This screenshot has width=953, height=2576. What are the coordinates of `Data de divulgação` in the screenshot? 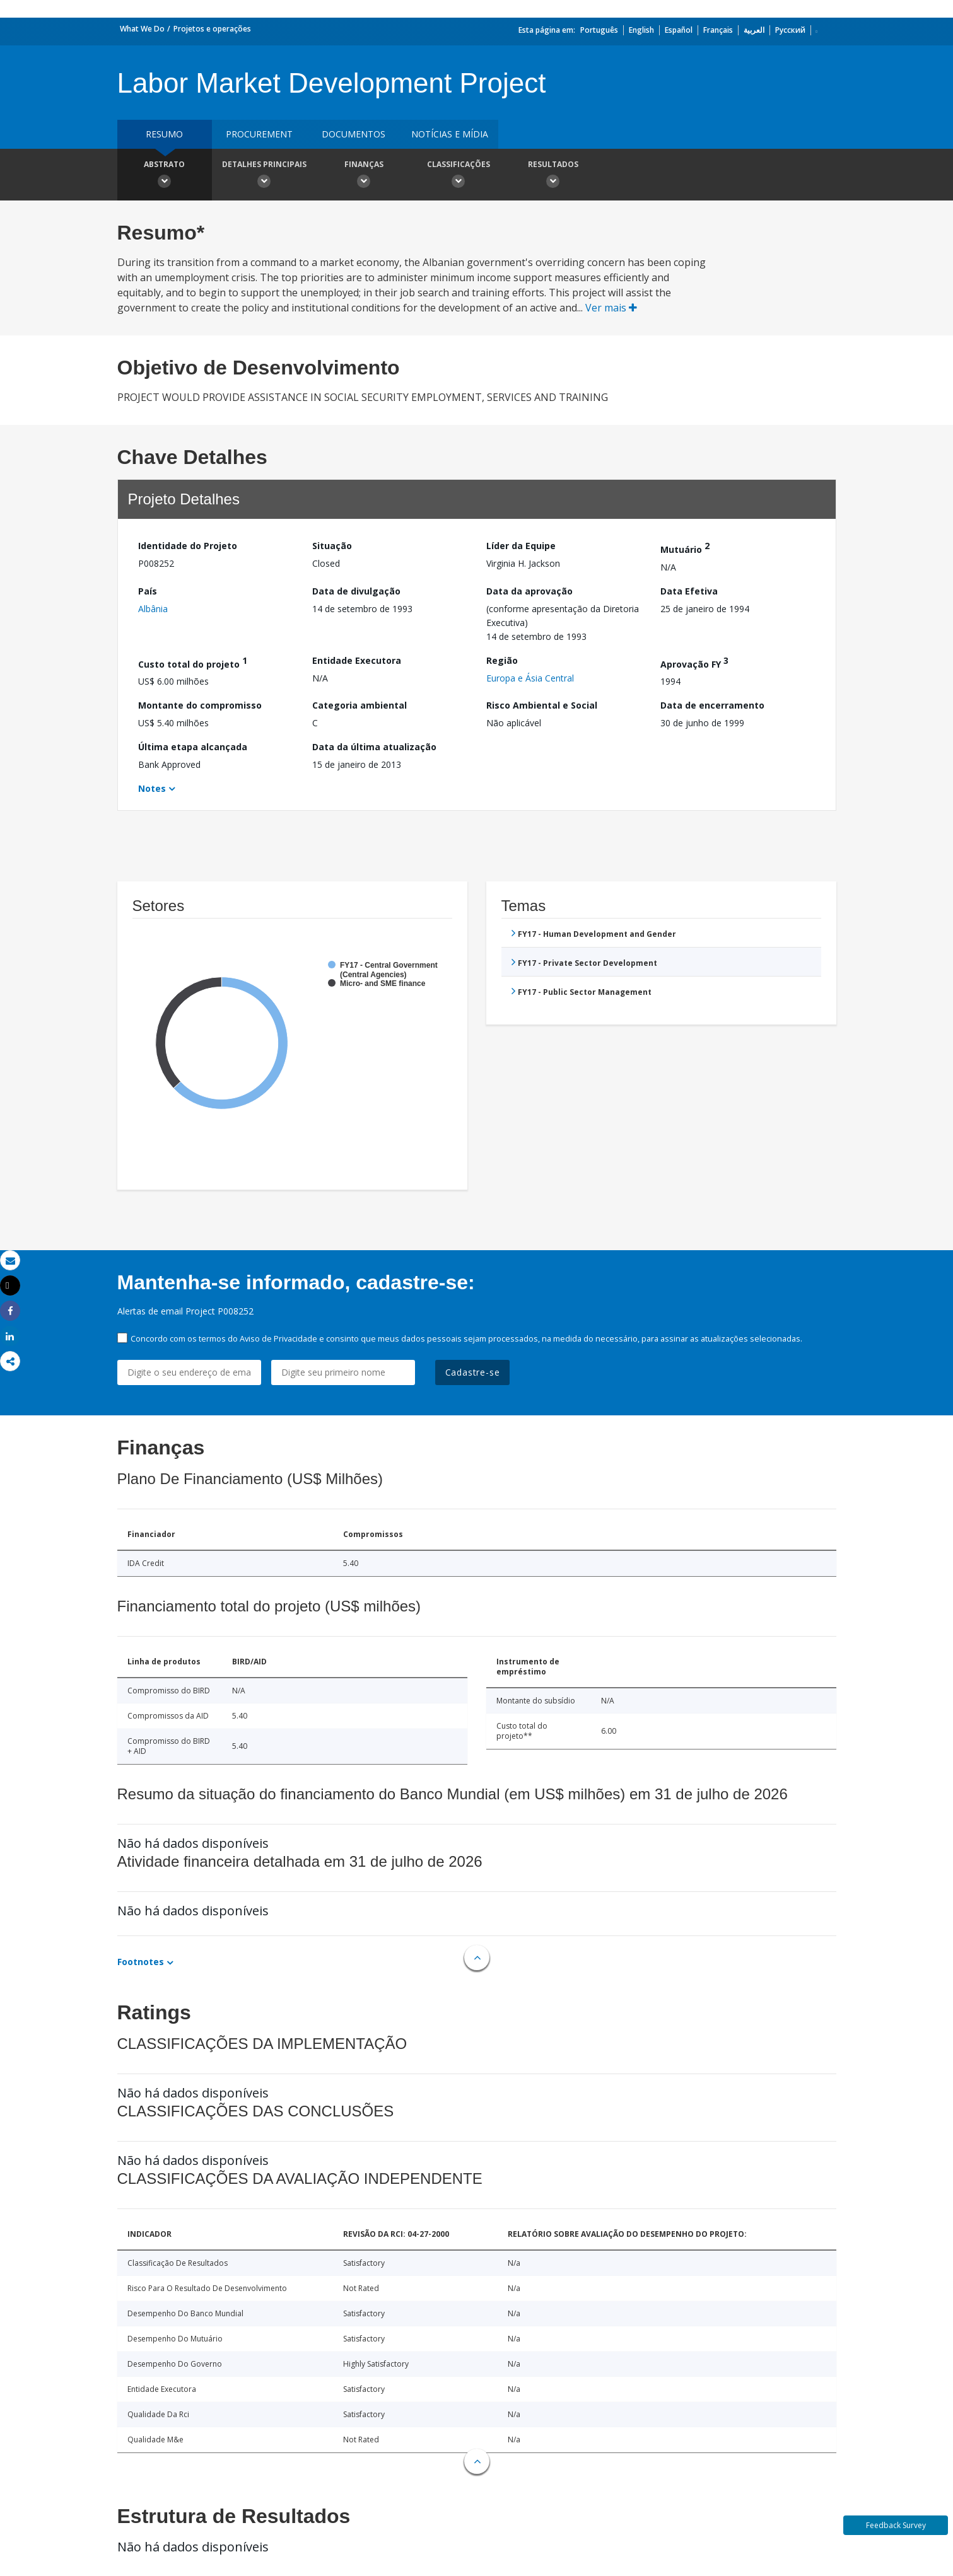 It's located at (356, 591).